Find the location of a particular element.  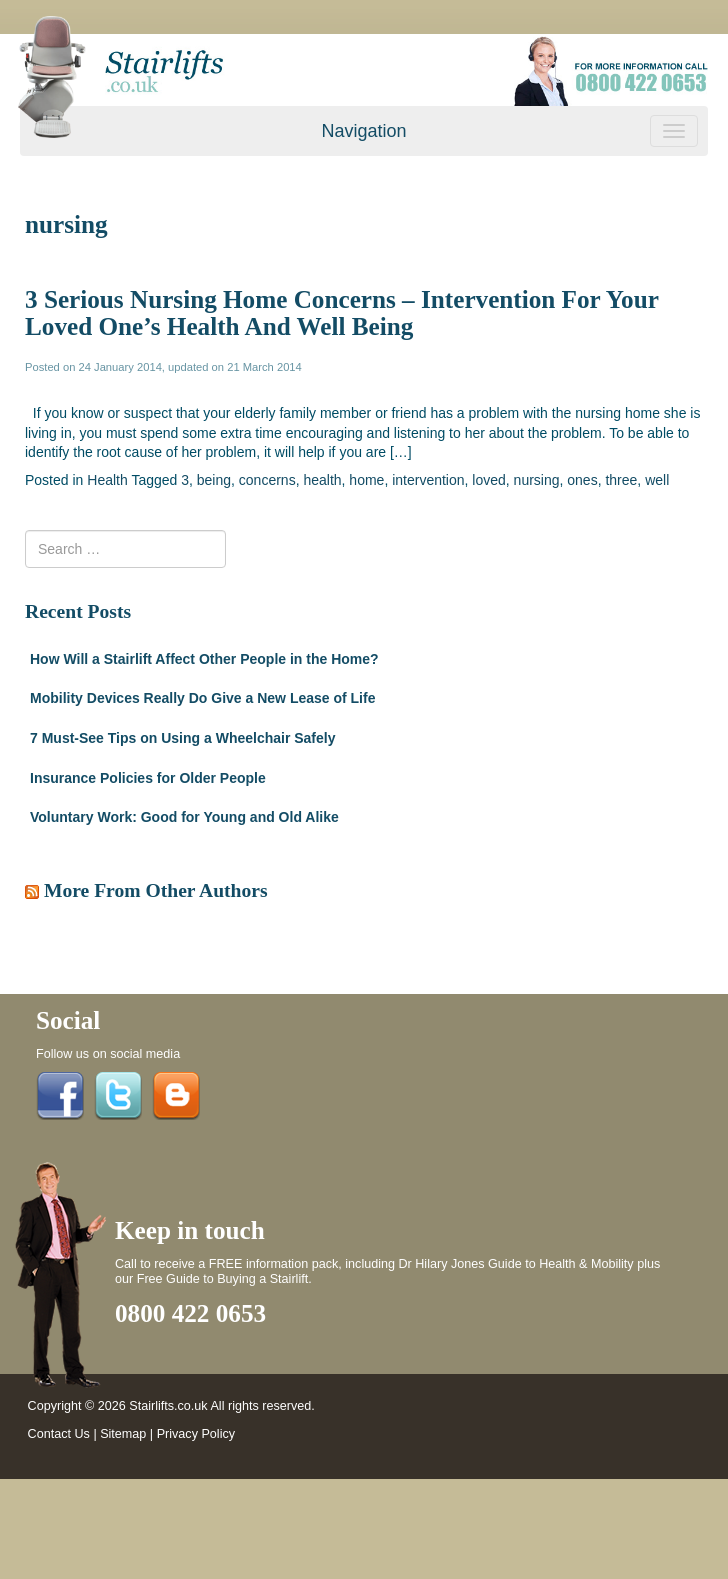

Mobility Devices Really Do Give a New Lease of Life is located at coordinates (202, 698).